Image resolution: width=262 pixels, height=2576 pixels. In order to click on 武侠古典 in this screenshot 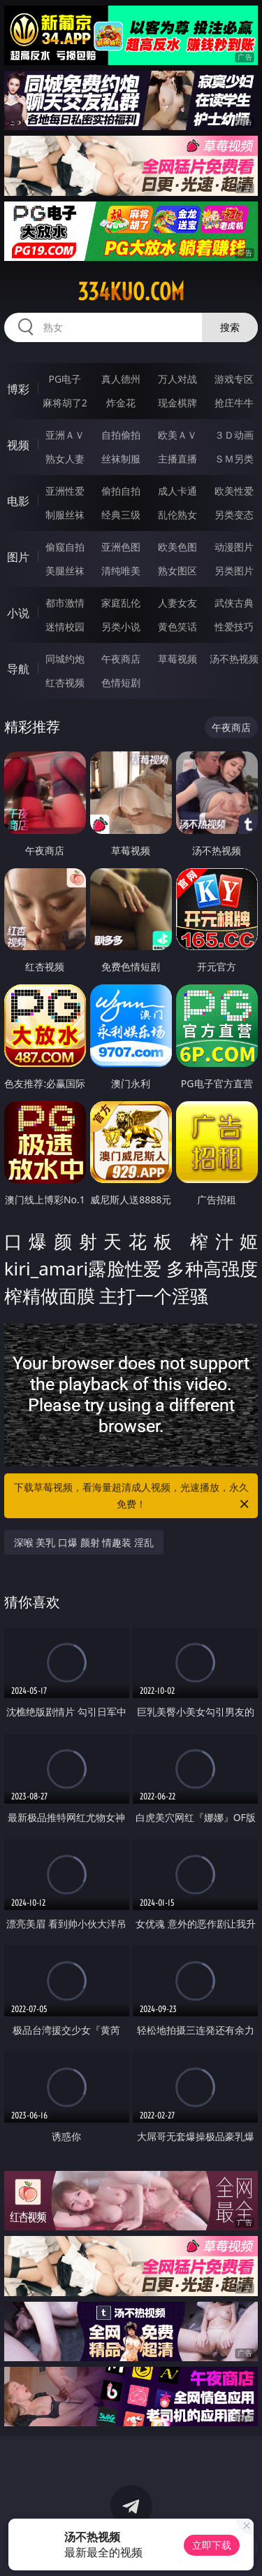, I will do `click(234, 602)`.